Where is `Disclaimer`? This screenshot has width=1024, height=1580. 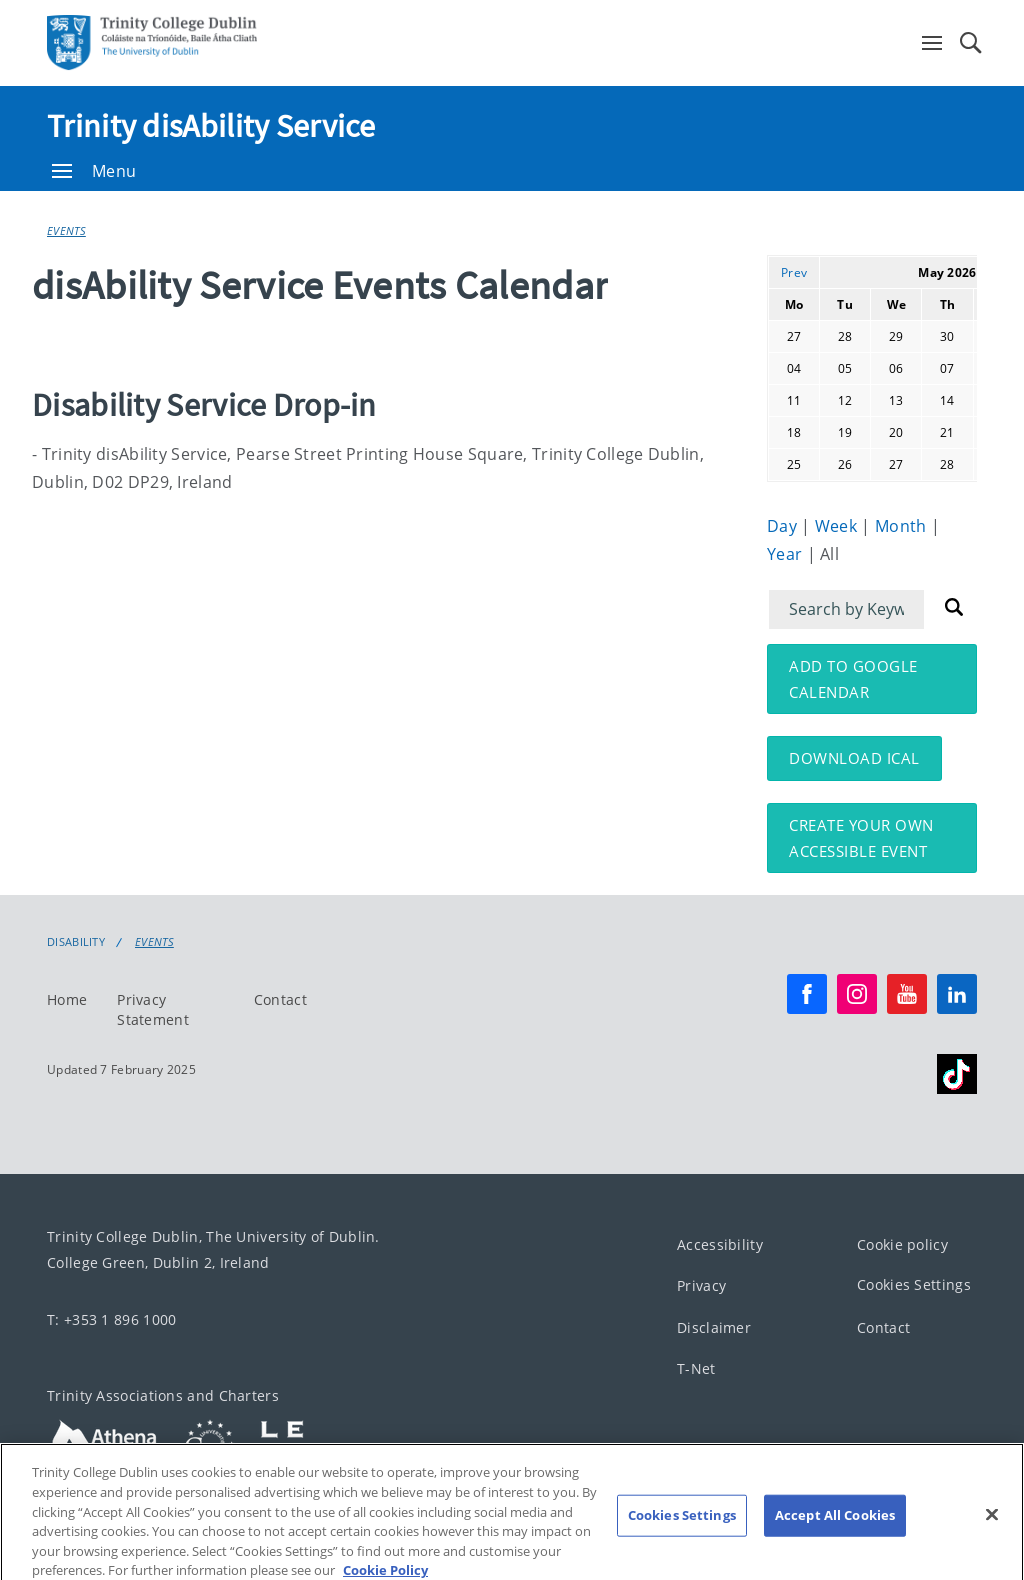
Disclaimer is located at coordinates (714, 1327).